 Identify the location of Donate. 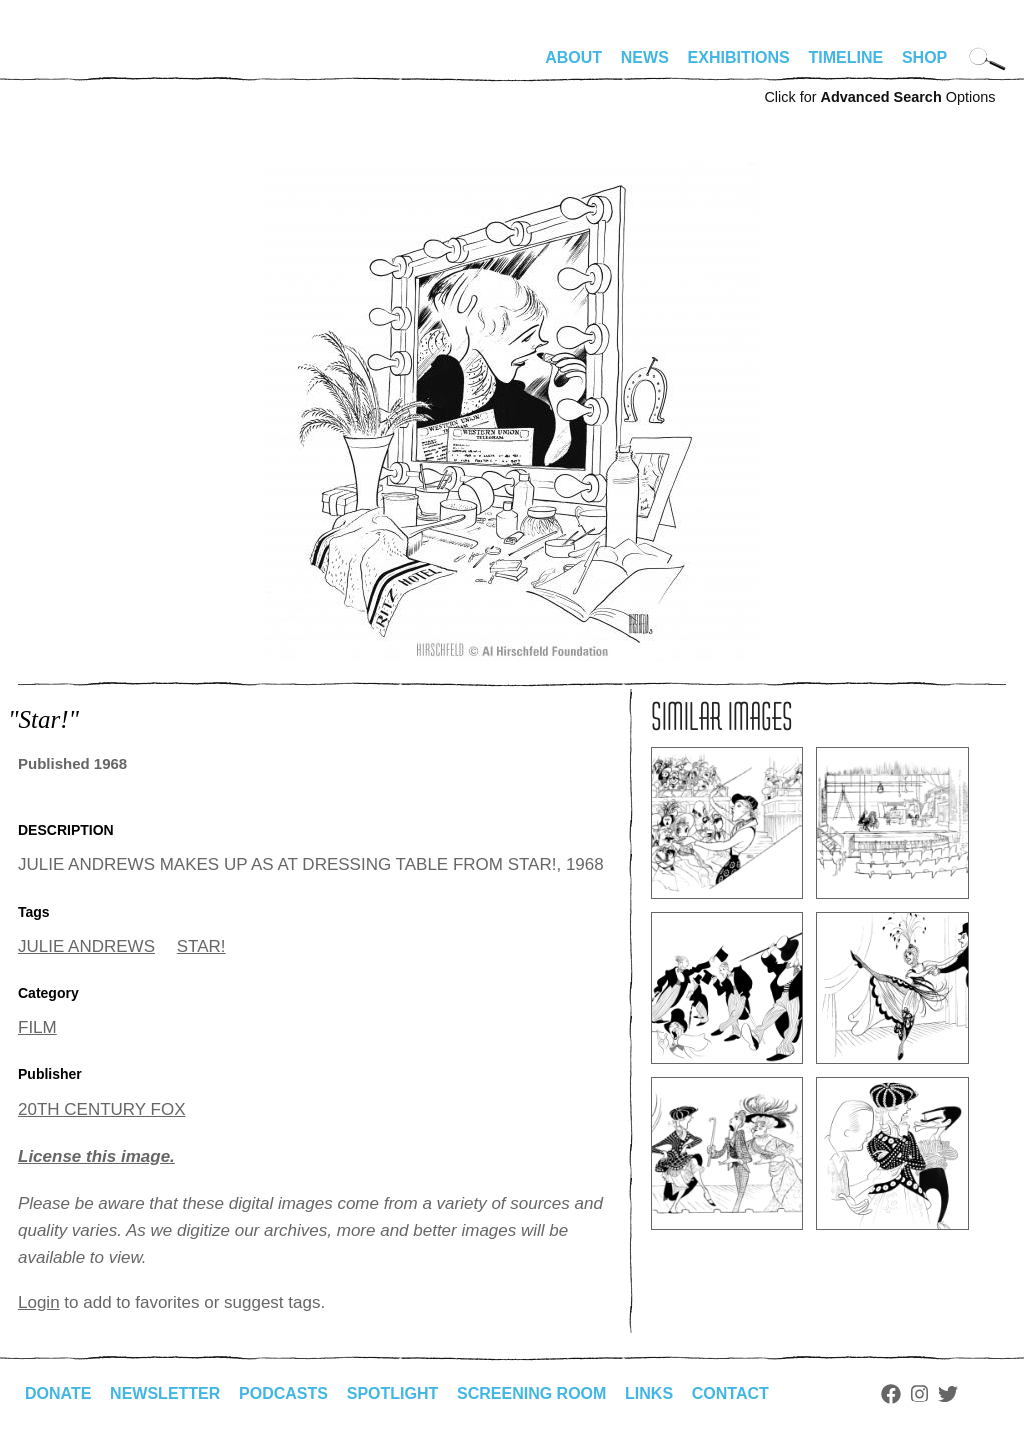
(58, 1393).